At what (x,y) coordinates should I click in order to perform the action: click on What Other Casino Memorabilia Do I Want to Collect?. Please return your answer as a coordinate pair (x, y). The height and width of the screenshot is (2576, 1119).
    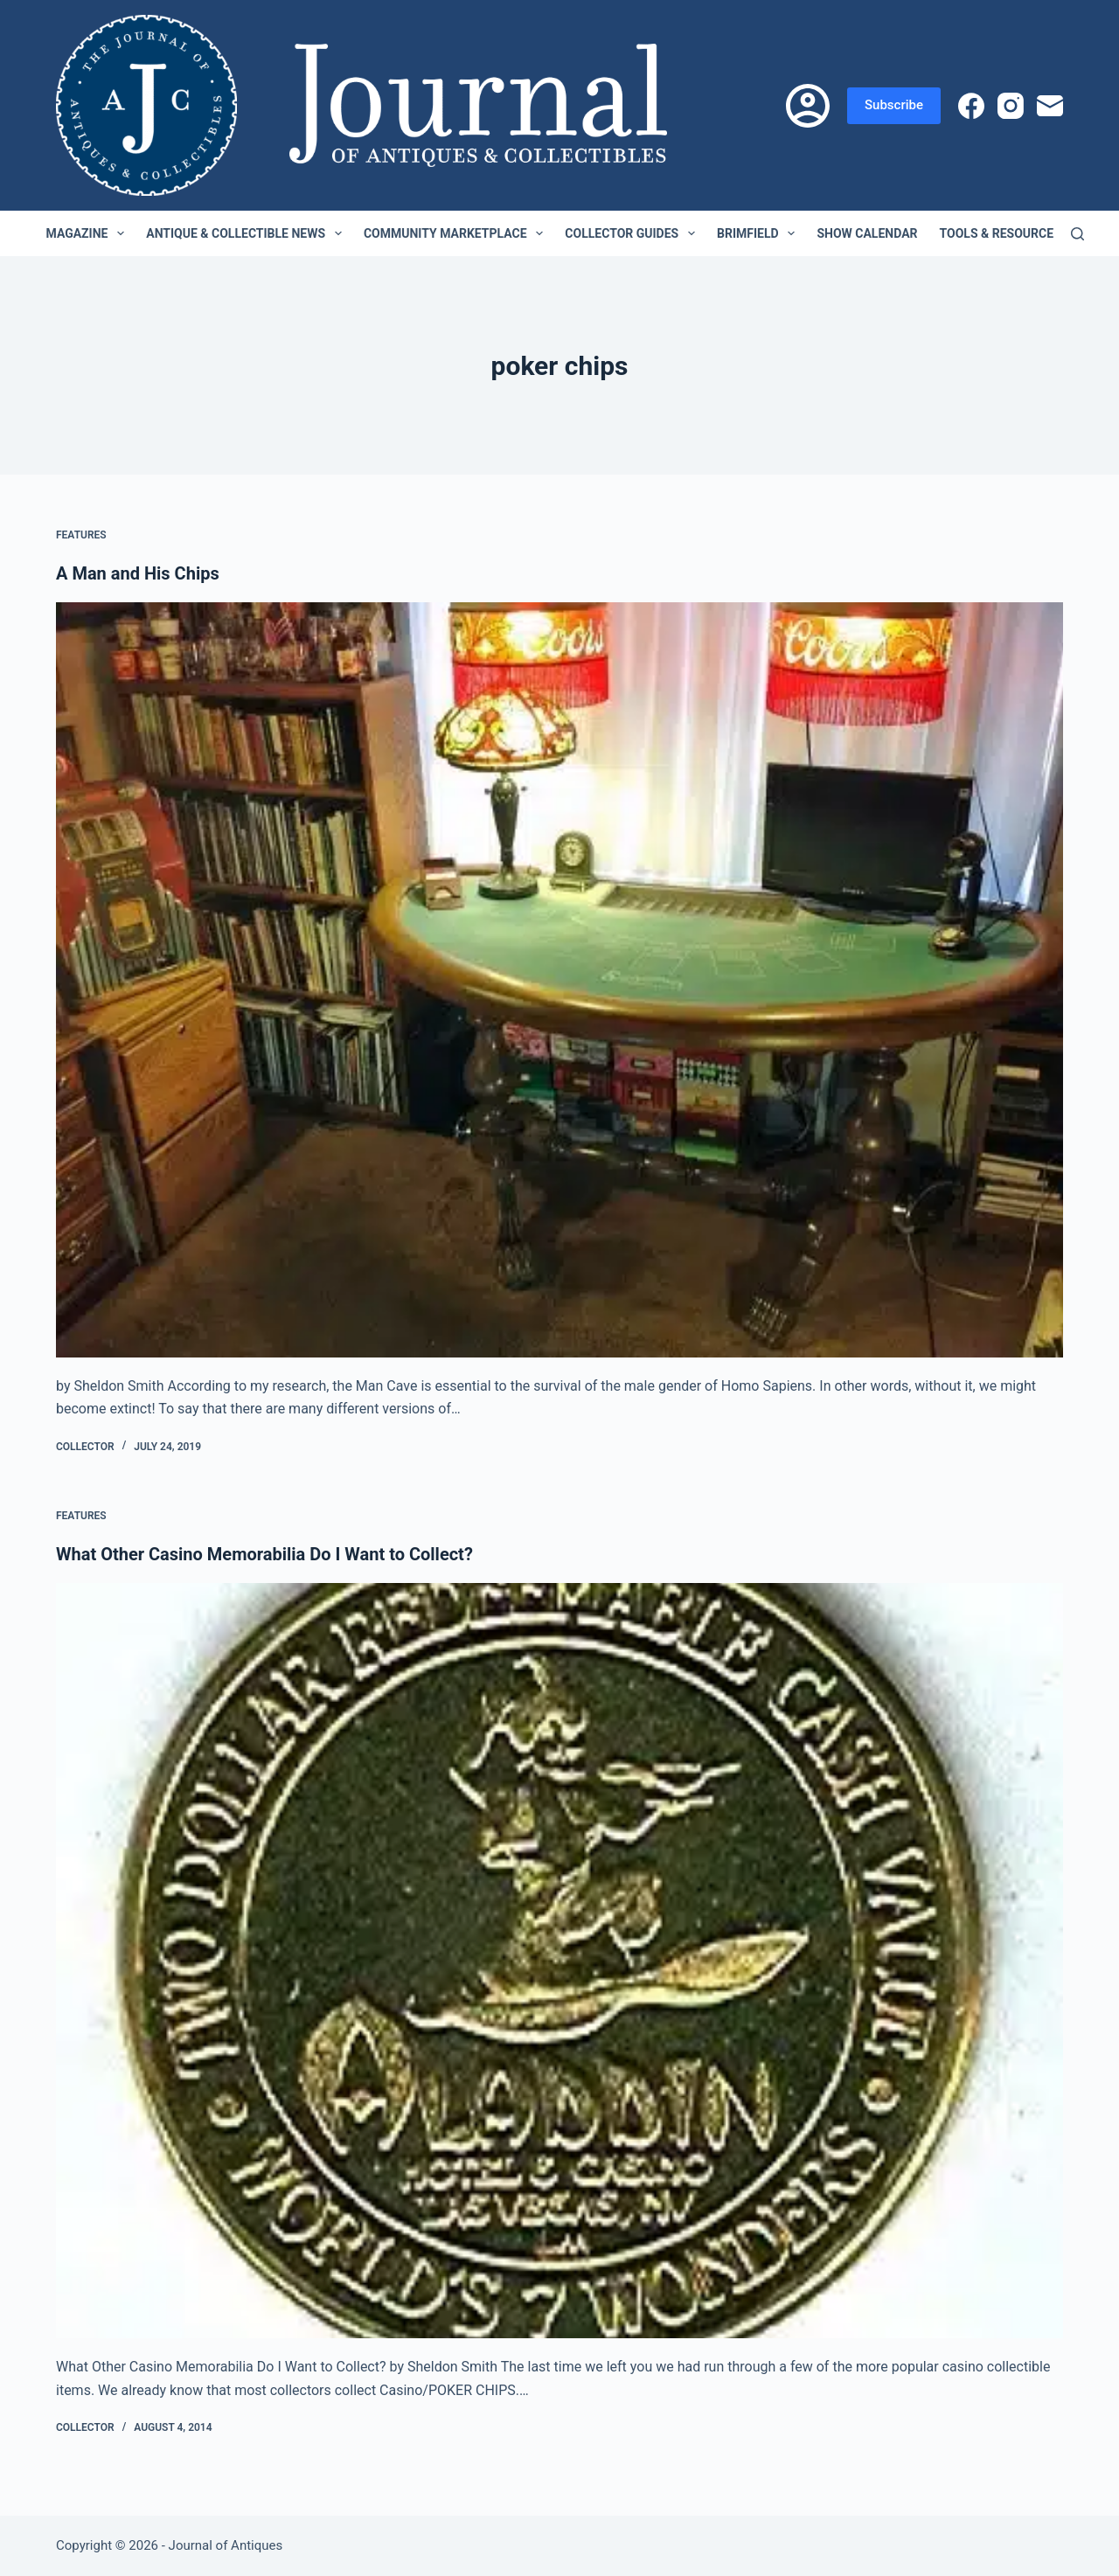
    Looking at the image, I should click on (264, 1554).